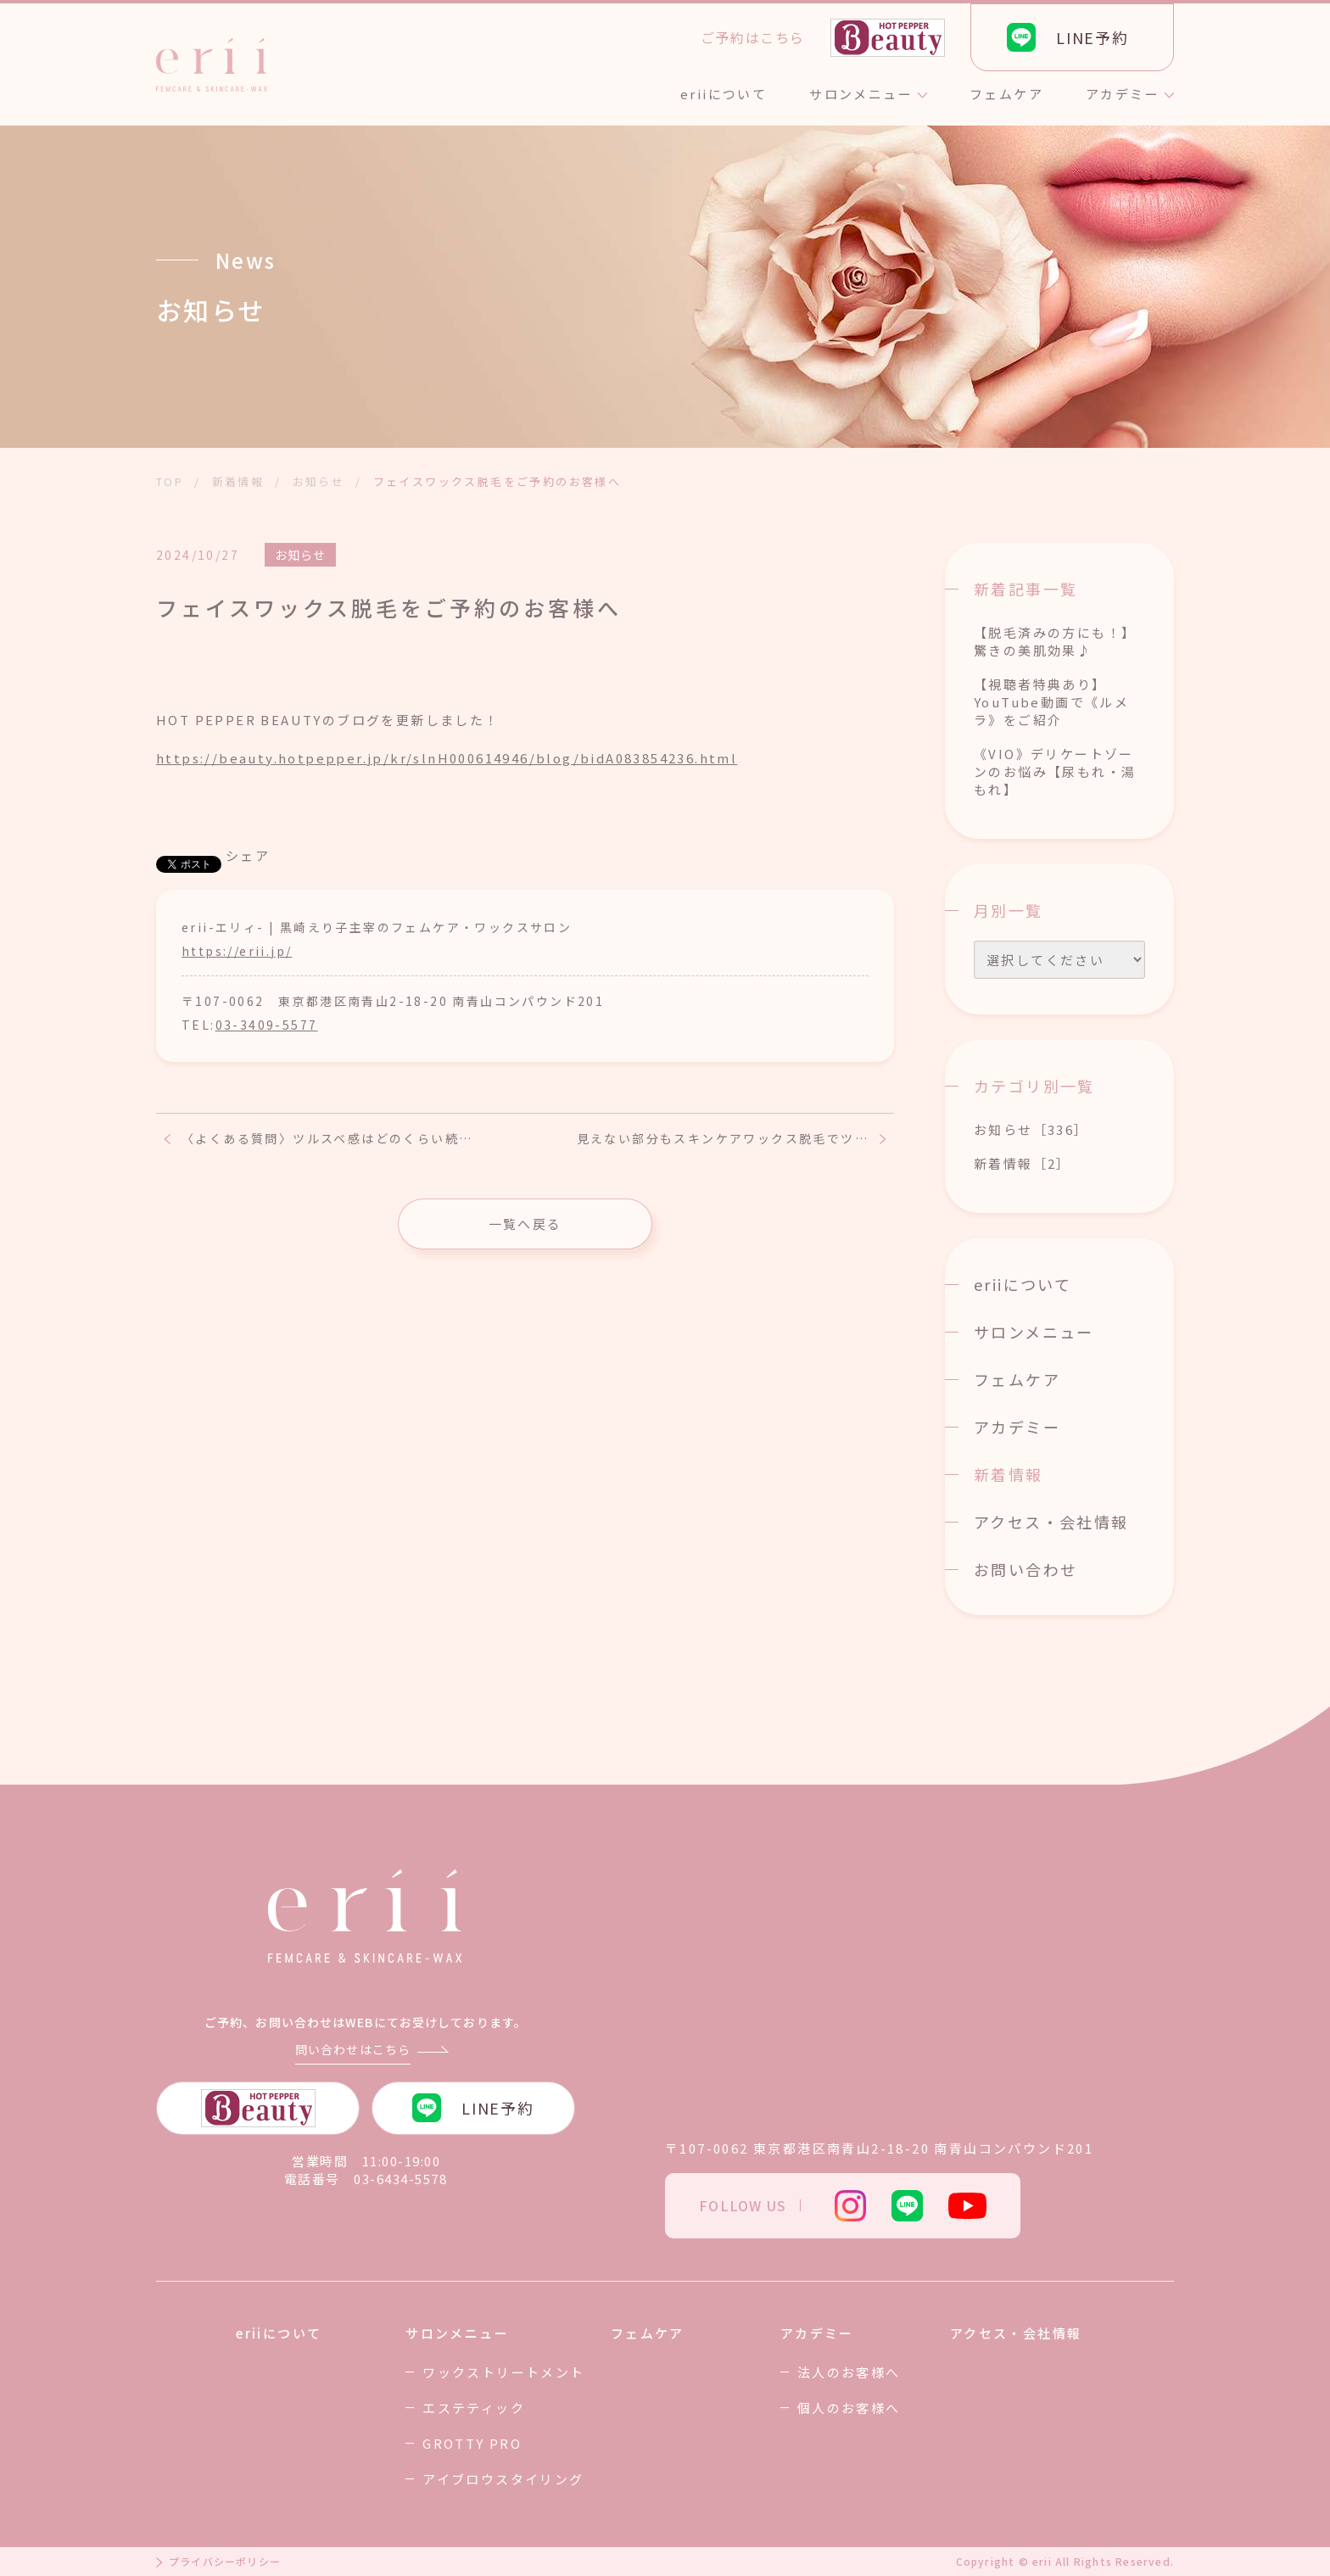 Image resolution: width=1330 pixels, height=2576 pixels. Describe the element at coordinates (1022, 1163) in the screenshot. I see `新着情報［2］` at that location.